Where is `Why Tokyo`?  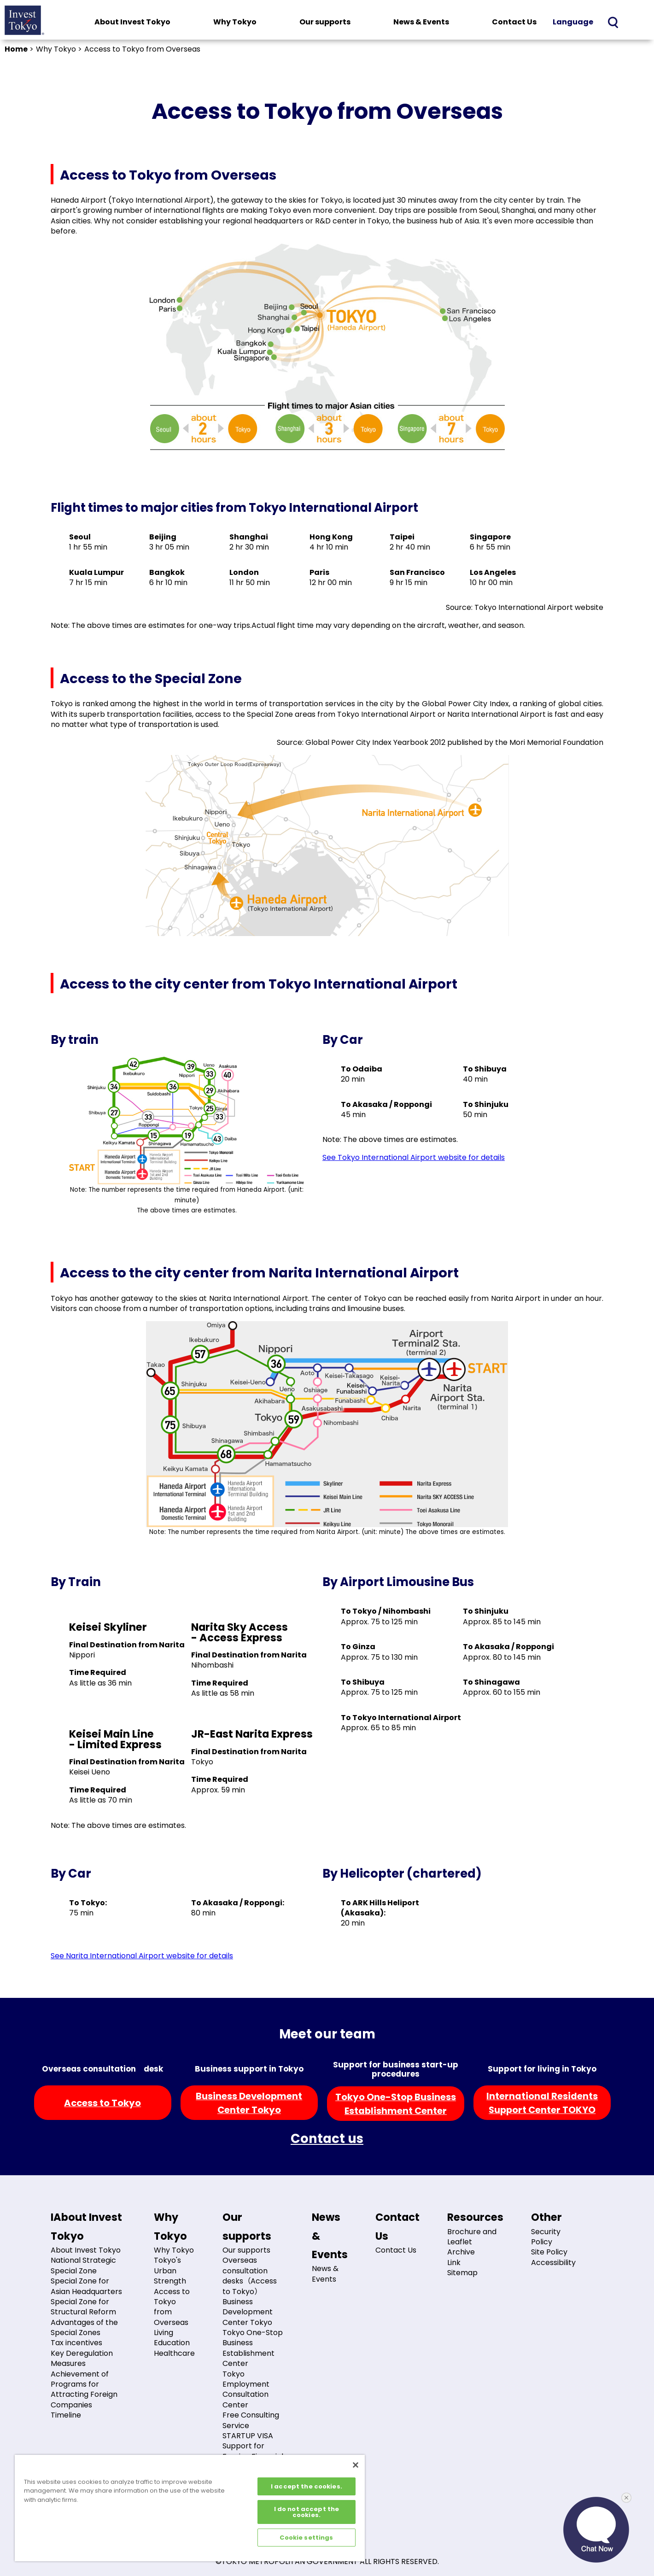 Why Tokyo is located at coordinates (235, 22).